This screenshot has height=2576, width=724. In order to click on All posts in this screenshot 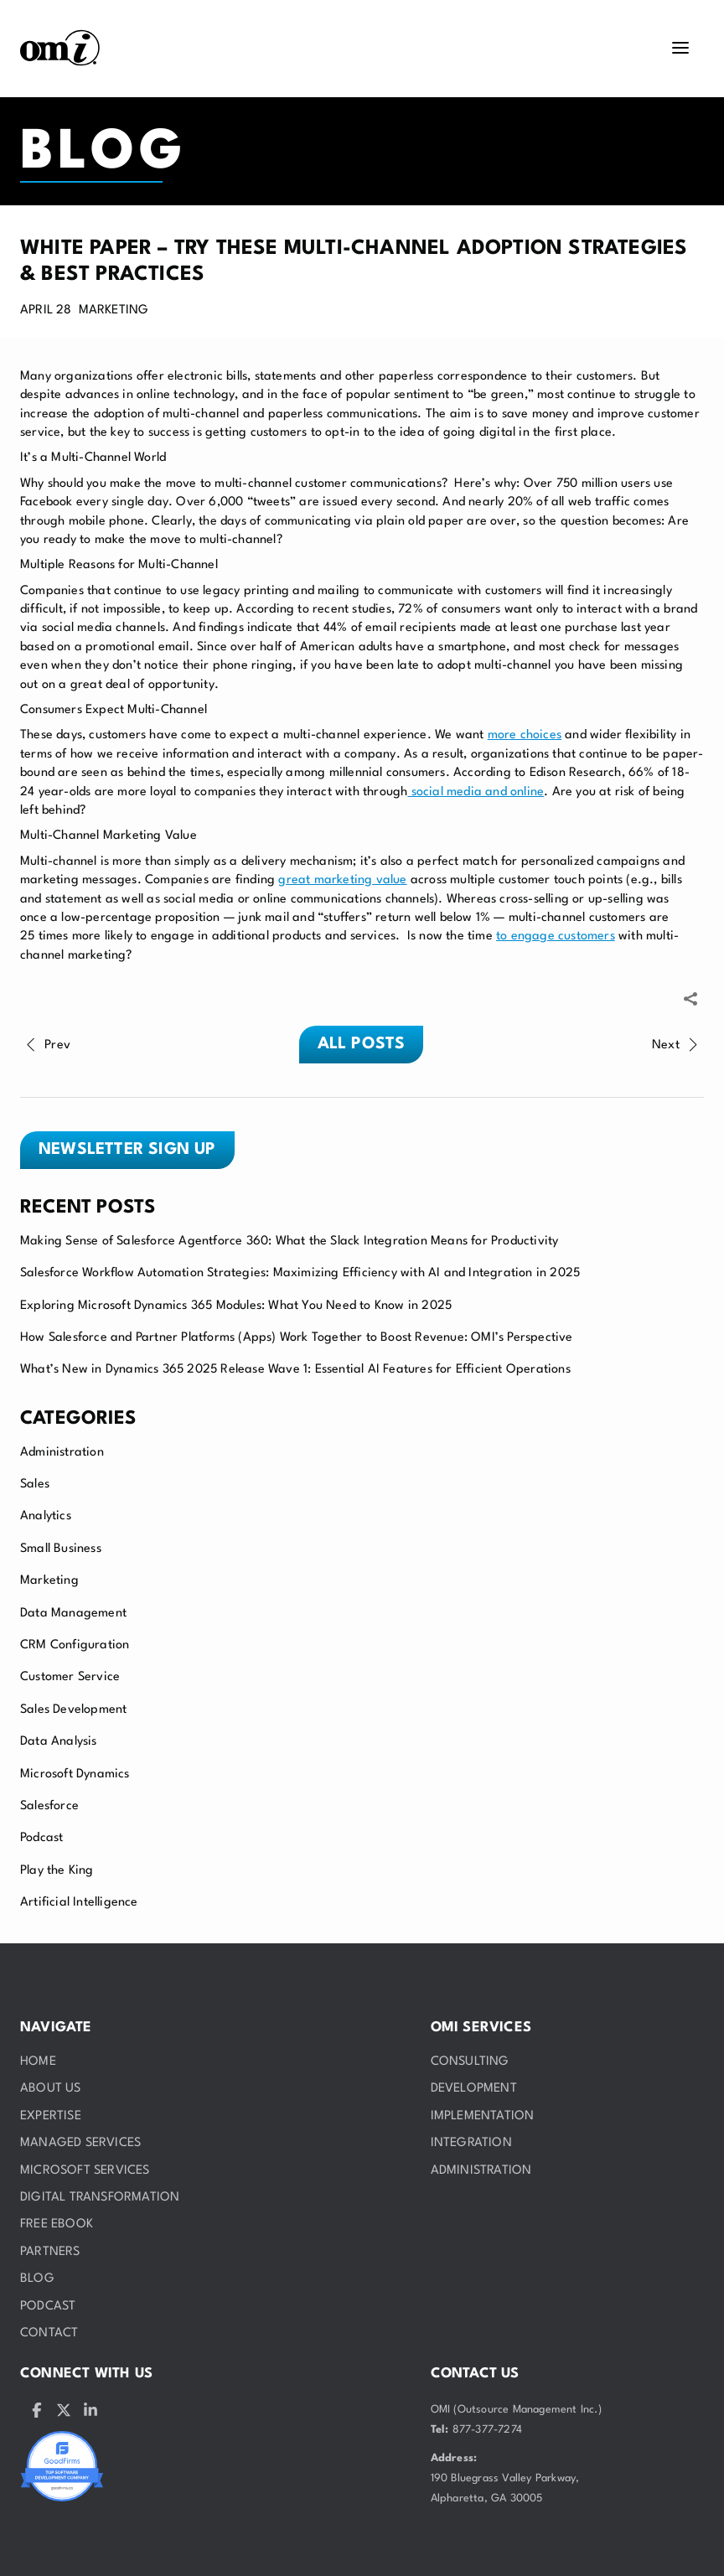, I will do `click(362, 1044)`.